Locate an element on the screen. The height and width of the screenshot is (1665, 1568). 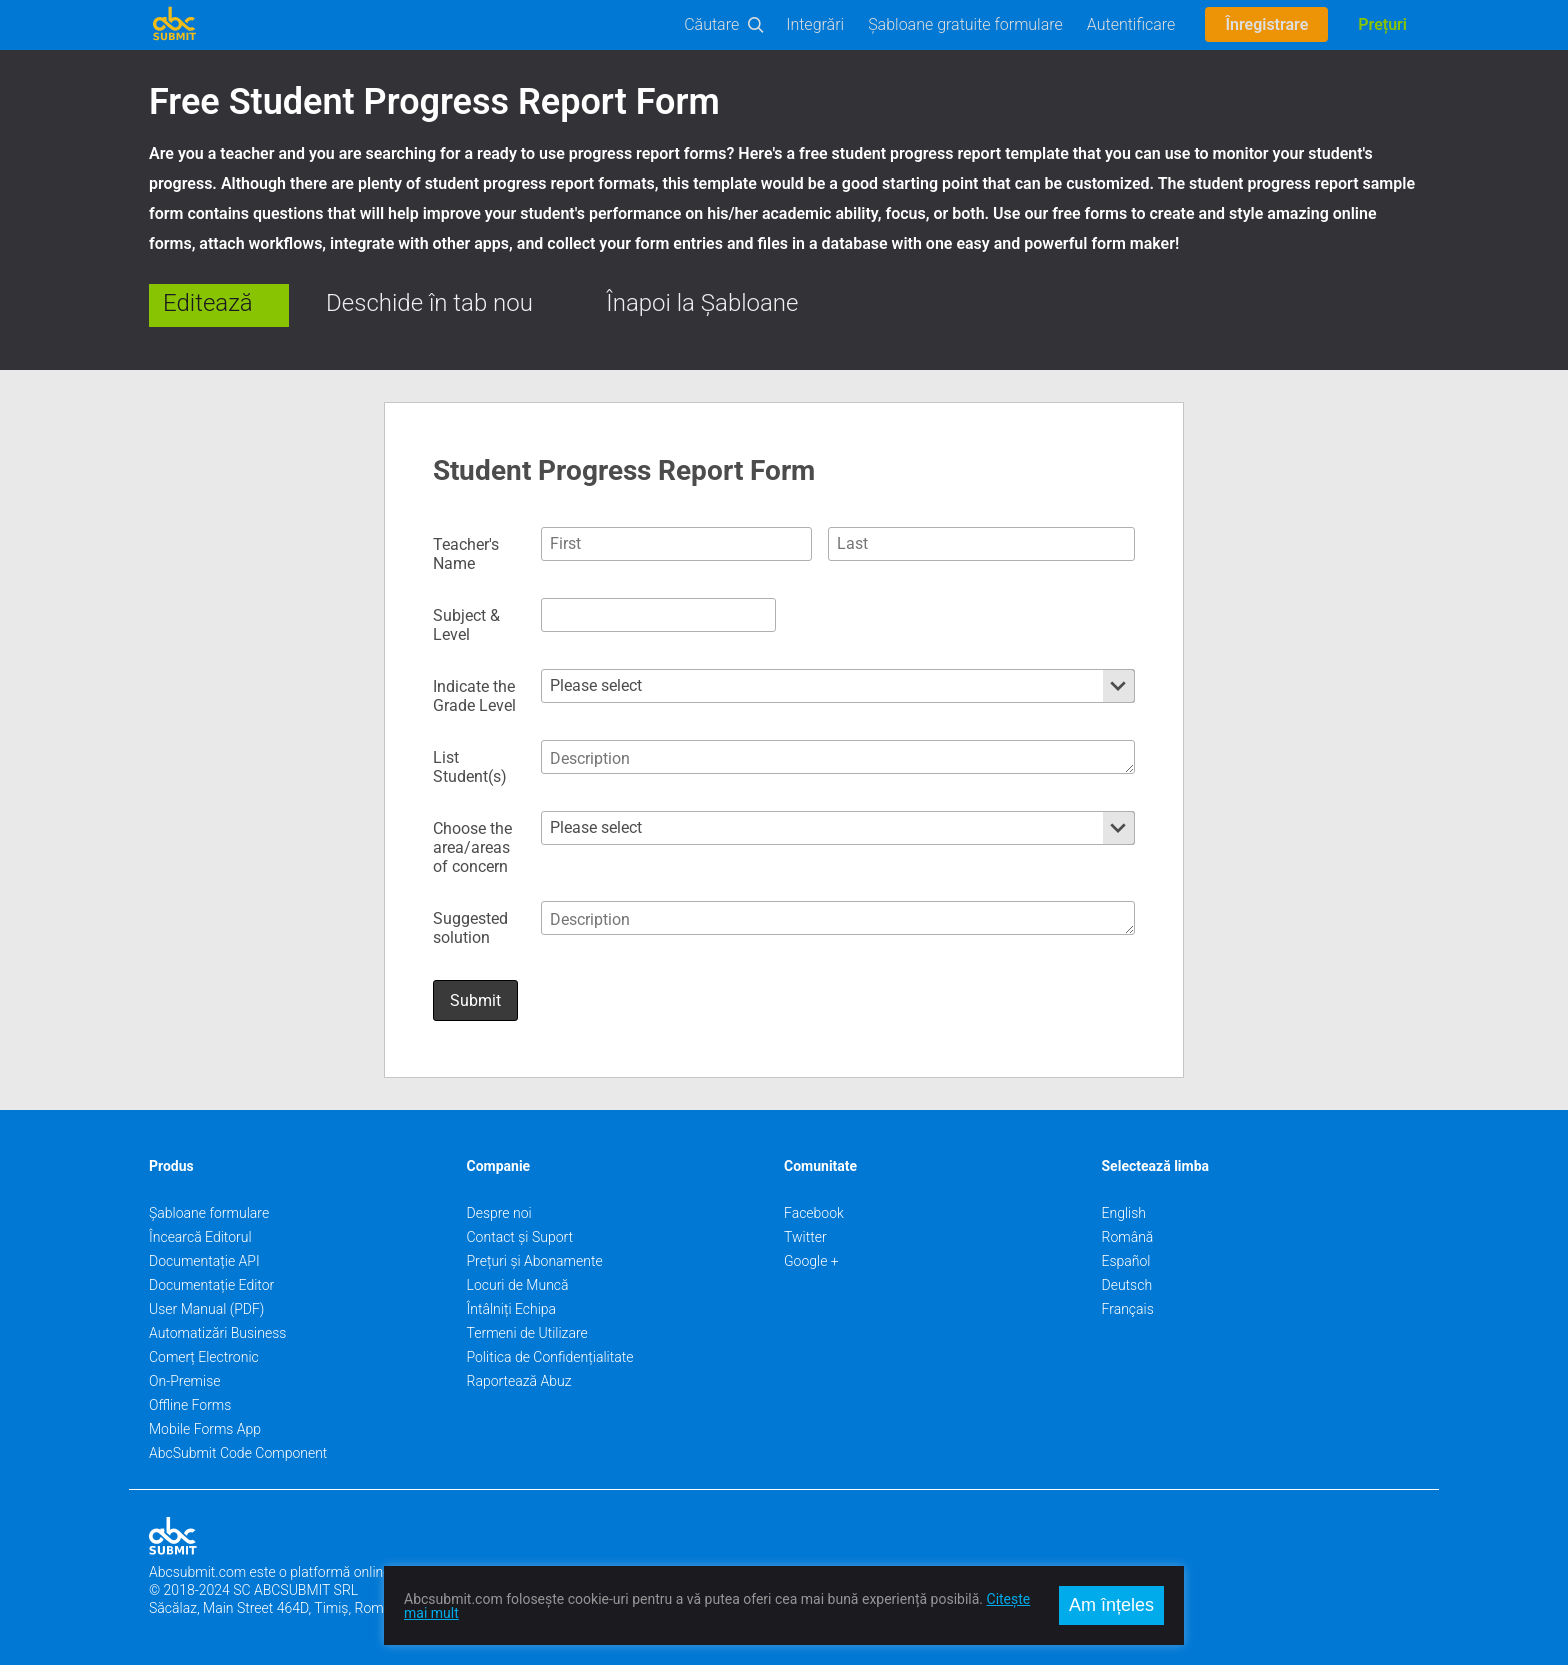
Am înțeles is located at coordinates (1111, 1605).